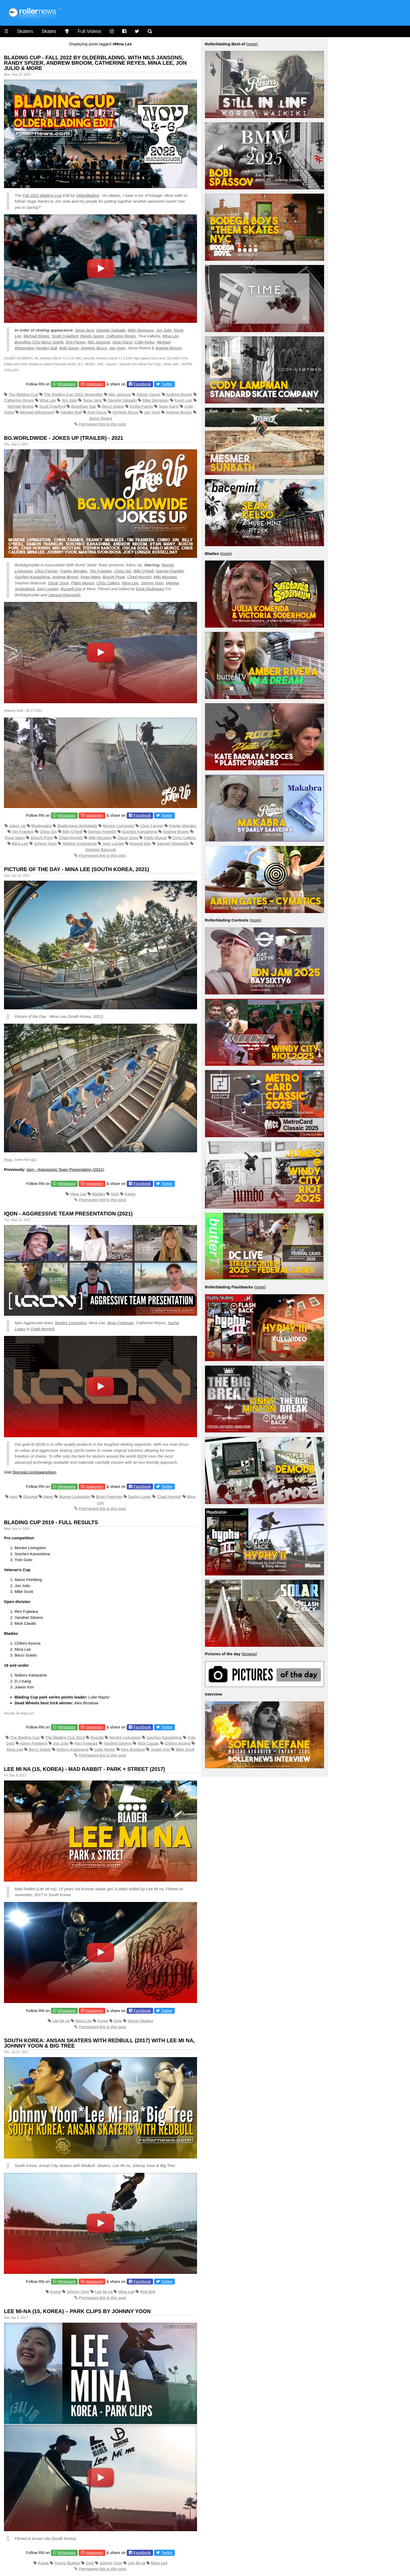 The height and width of the screenshot is (2576, 410). Describe the element at coordinates (115, 1194) in the screenshot. I see `Girls` at that location.